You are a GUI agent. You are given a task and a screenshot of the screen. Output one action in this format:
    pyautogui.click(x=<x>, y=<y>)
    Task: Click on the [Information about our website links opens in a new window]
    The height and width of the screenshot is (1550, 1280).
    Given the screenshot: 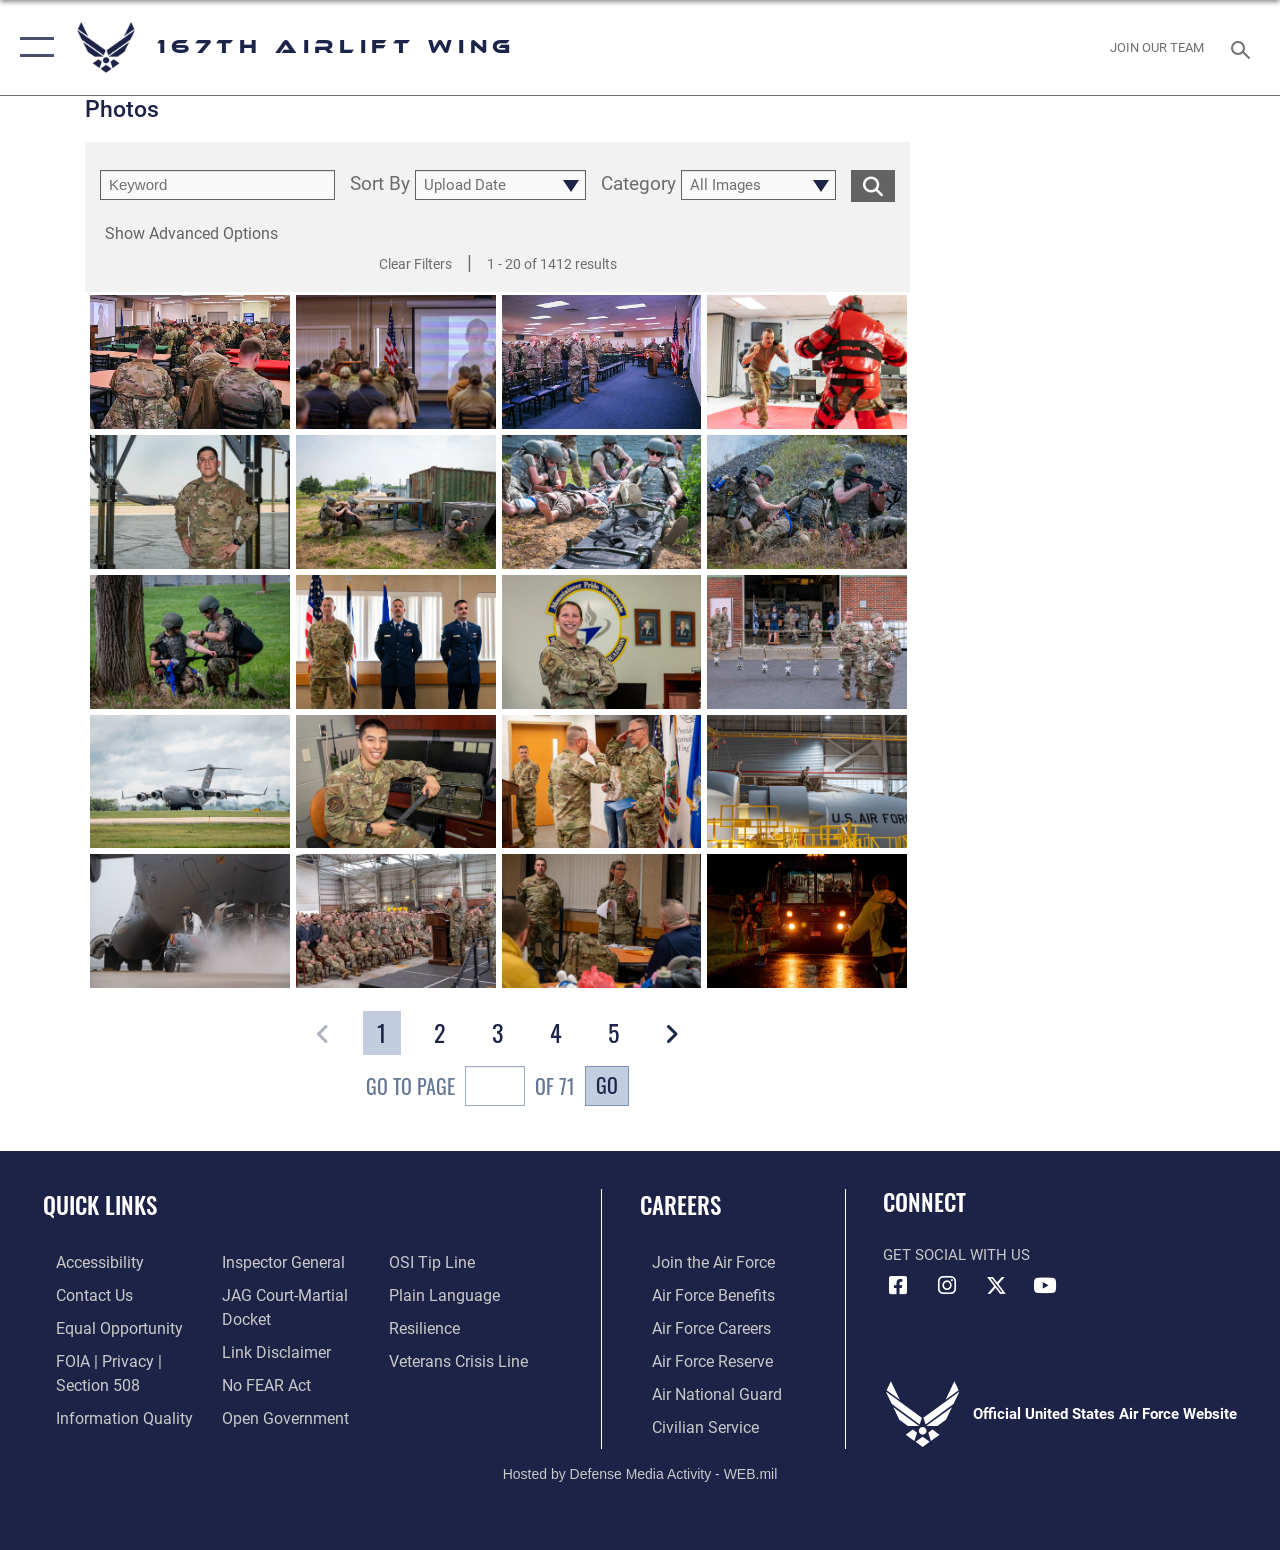 What is the action you would take?
    pyautogui.click(x=270, y=1348)
    